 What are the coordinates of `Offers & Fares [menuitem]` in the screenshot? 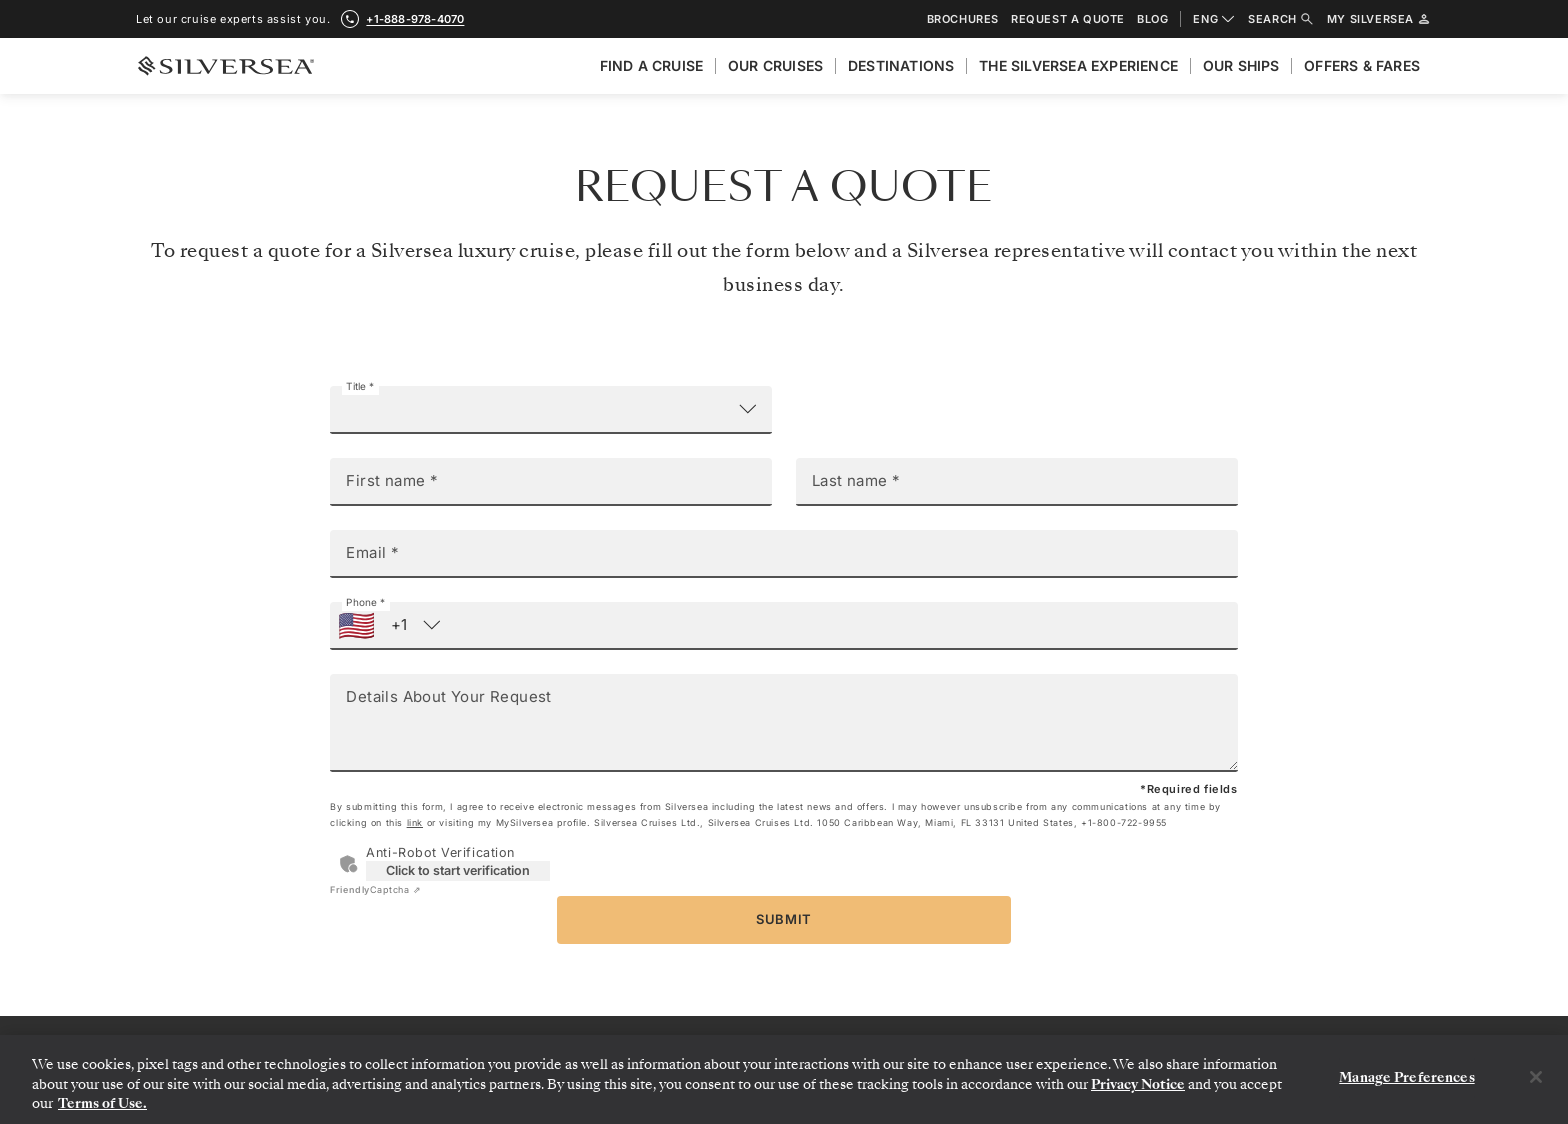 It's located at (1362, 65).